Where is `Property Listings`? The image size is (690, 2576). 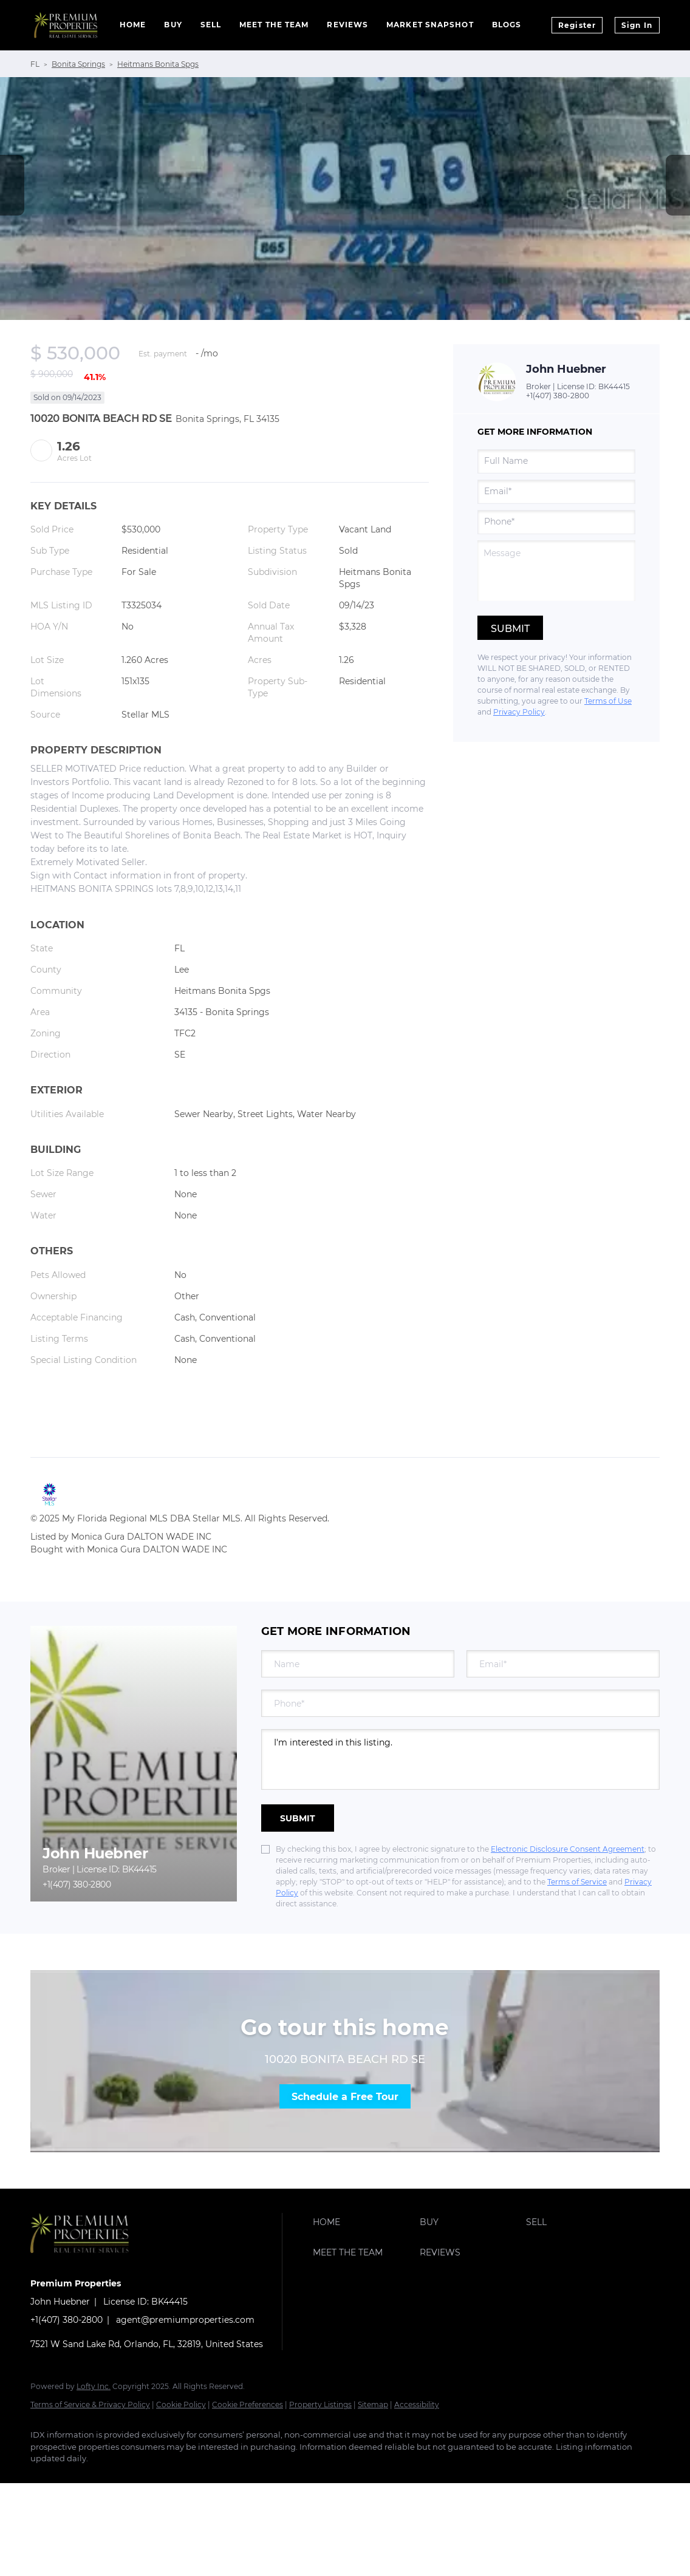
Property Listings is located at coordinates (320, 2404).